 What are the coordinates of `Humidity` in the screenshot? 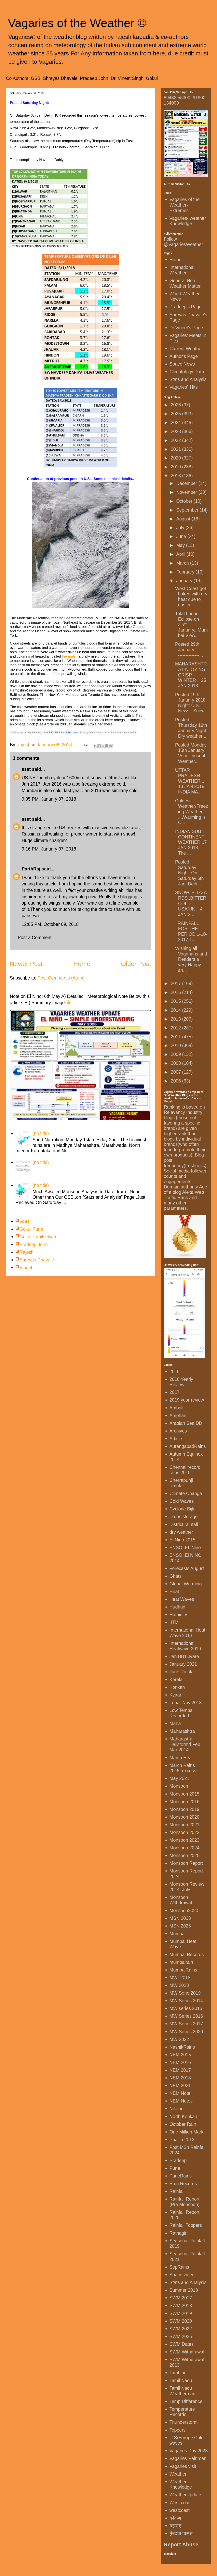 It's located at (178, 1614).